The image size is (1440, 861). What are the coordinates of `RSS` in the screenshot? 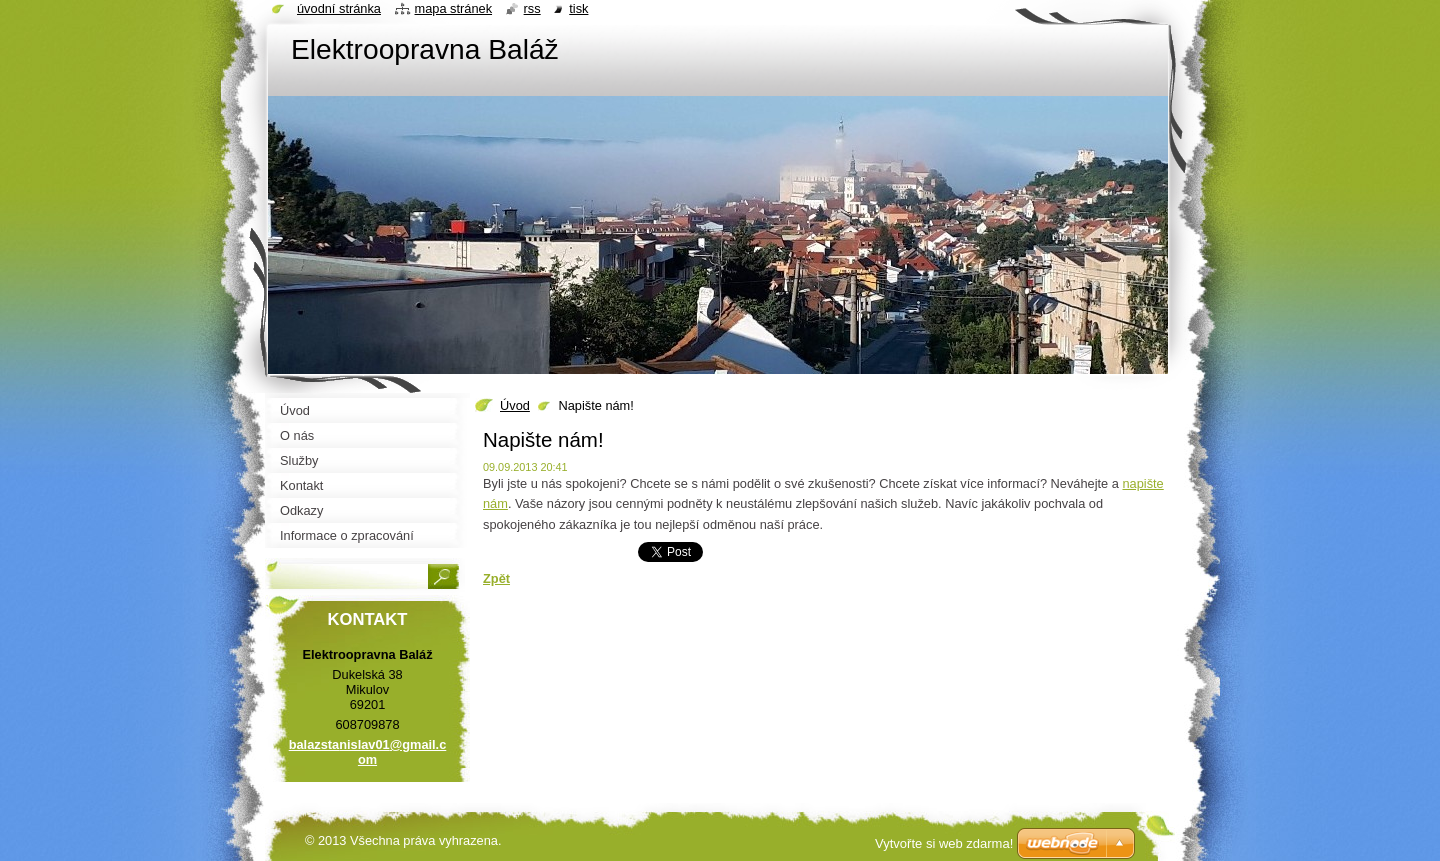 It's located at (532, 8).